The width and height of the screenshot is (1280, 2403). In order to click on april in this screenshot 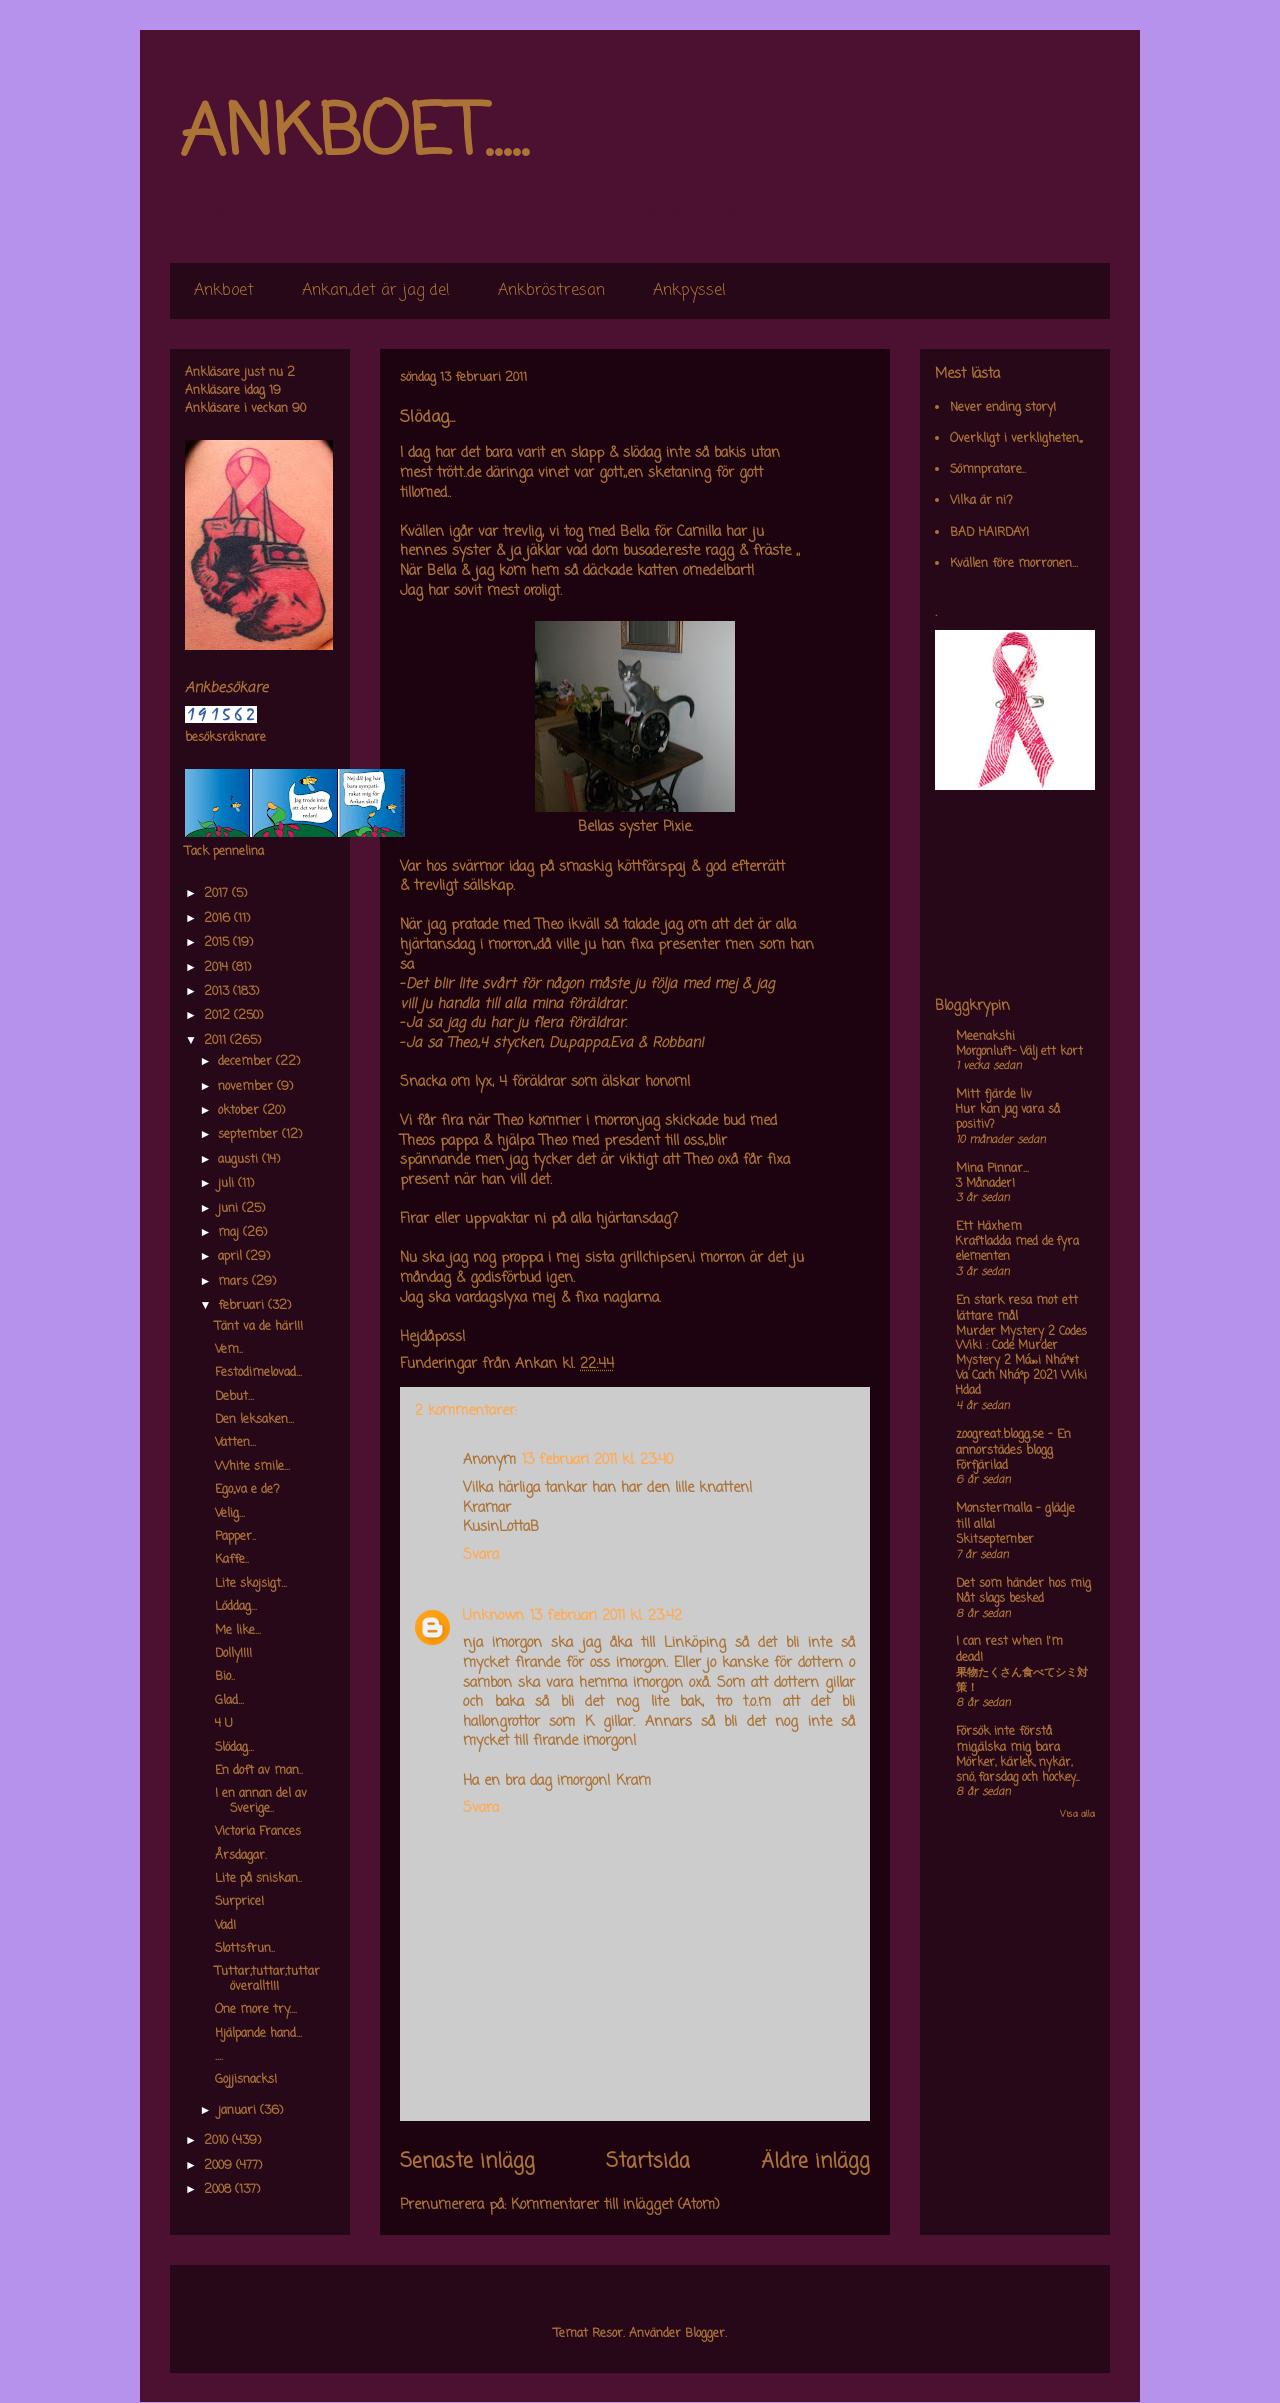, I will do `click(232, 1257)`.